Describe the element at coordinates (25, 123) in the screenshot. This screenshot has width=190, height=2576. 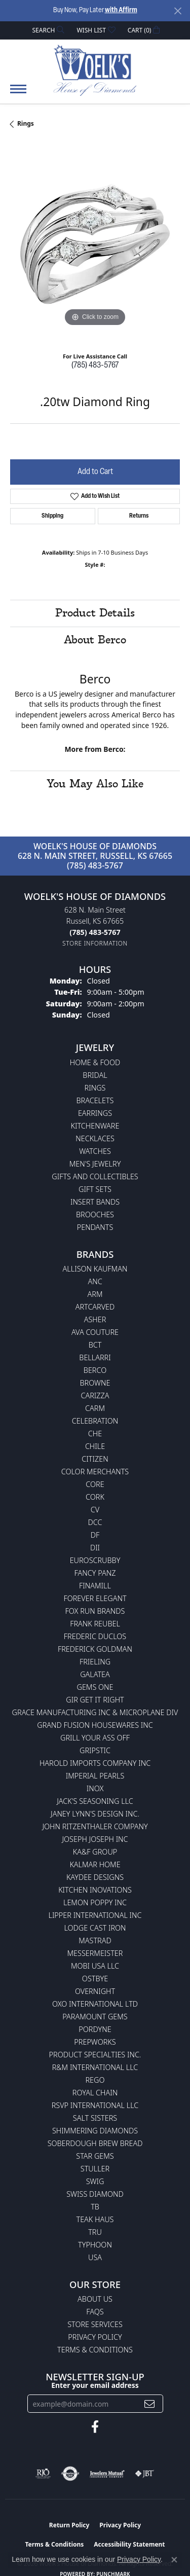
I see `Rings` at that location.